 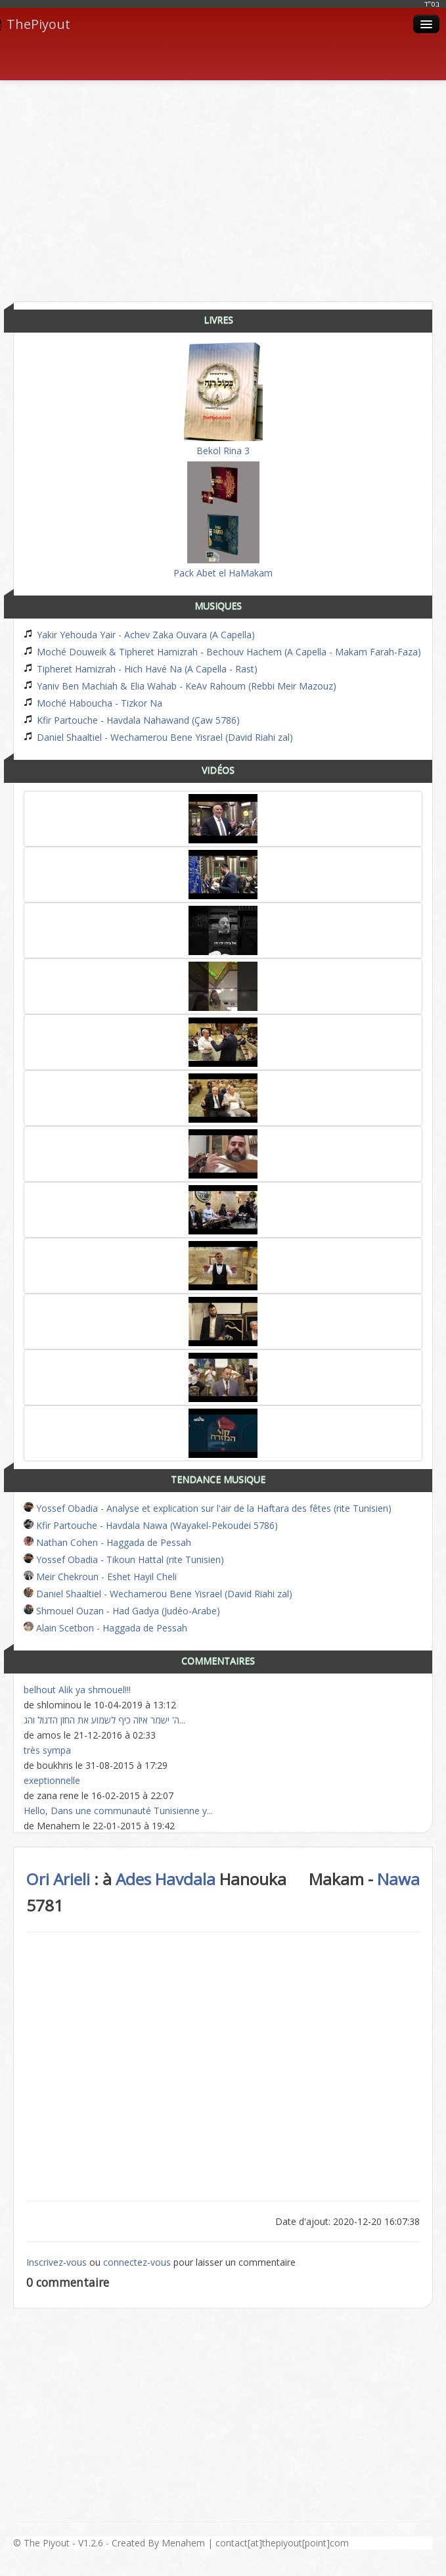 What do you see at coordinates (107, 1542) in the screenshot?
I see `Nathan Cohen - Haggada de Pessah` at bounding box center [107, 1542].